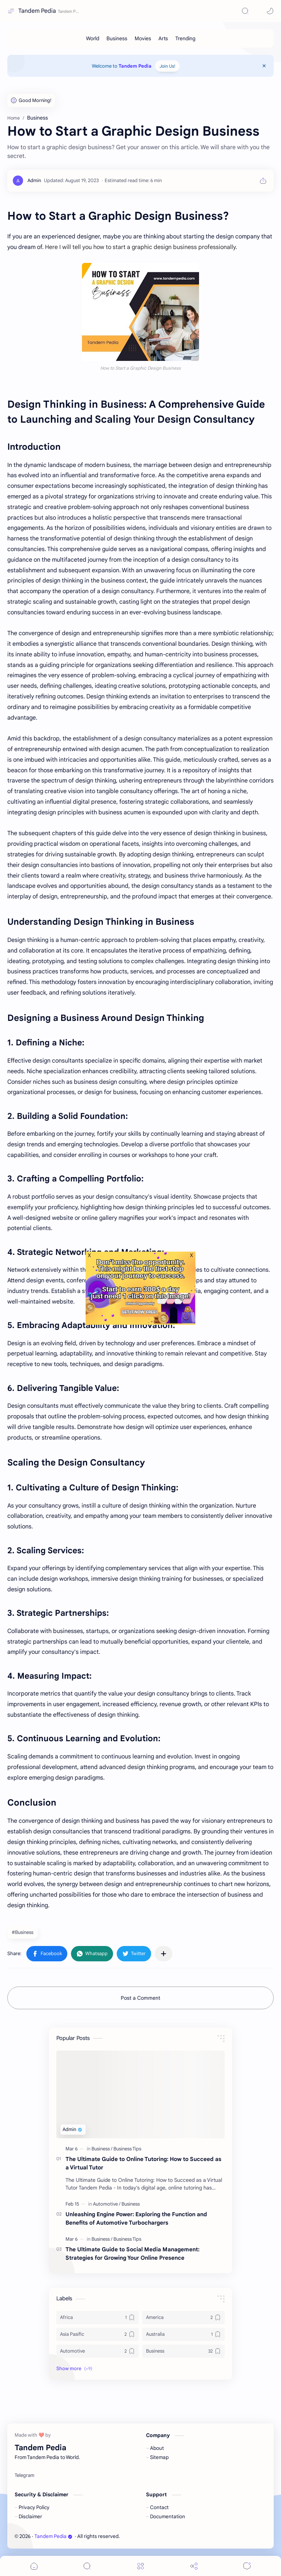 The height and width of the screenshot is (2576, 281). I want to click on [button], so click(257, 10).